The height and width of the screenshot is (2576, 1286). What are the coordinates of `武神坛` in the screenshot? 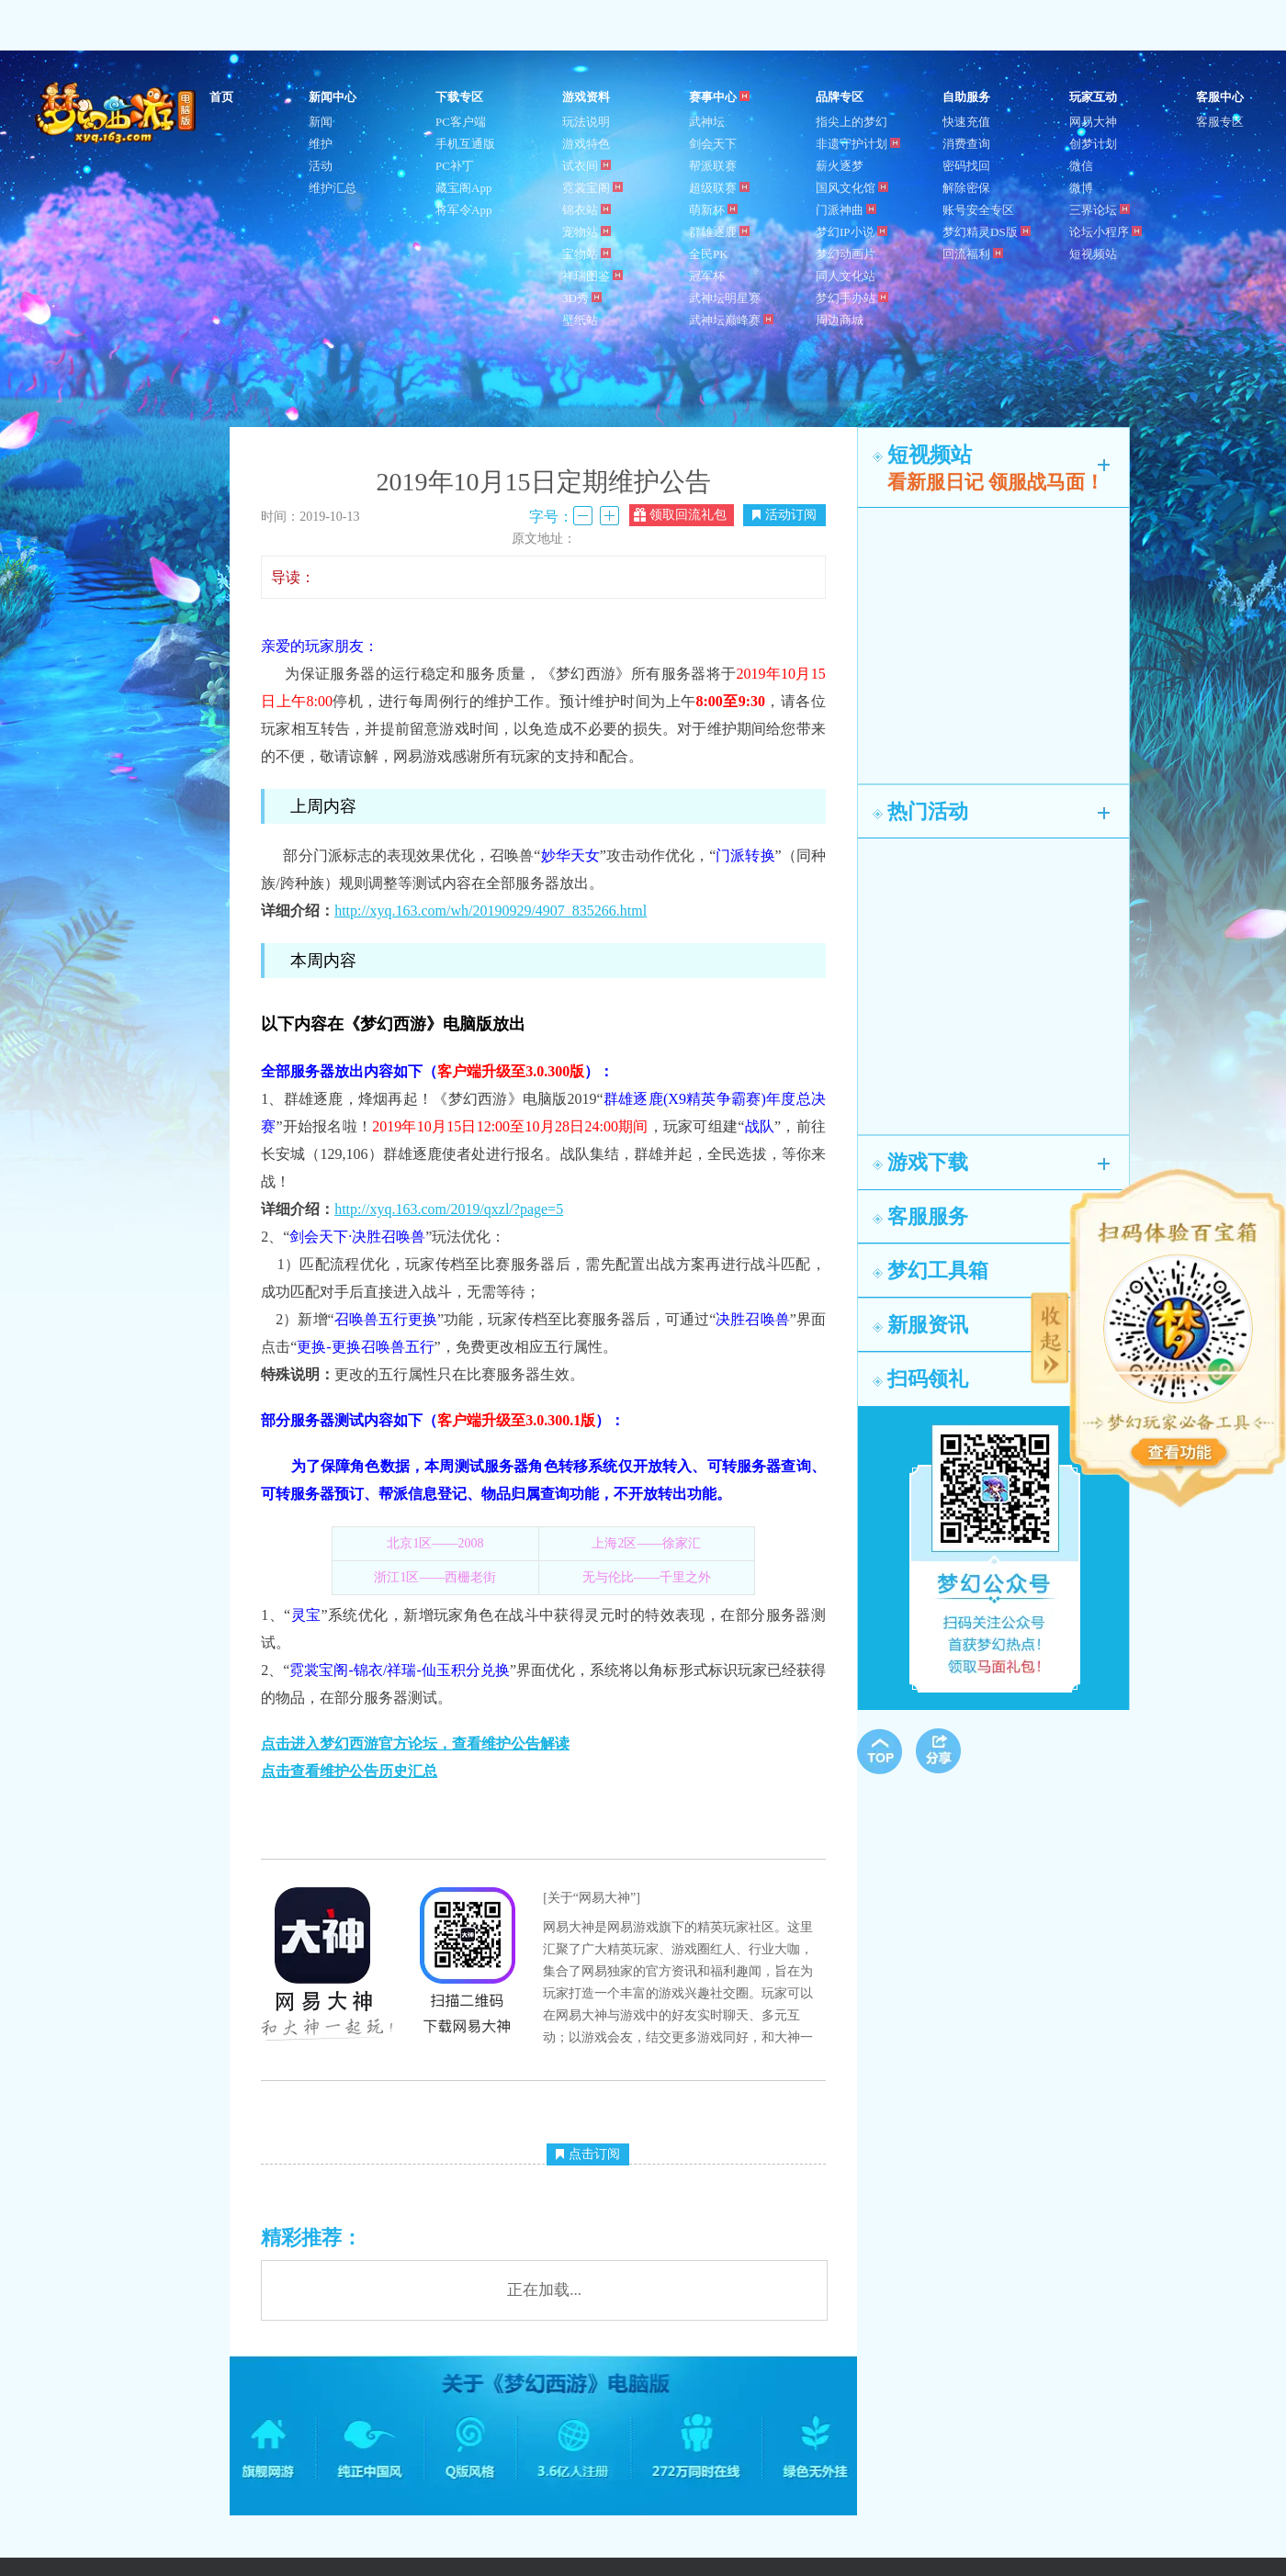 It's located at (707, 122).